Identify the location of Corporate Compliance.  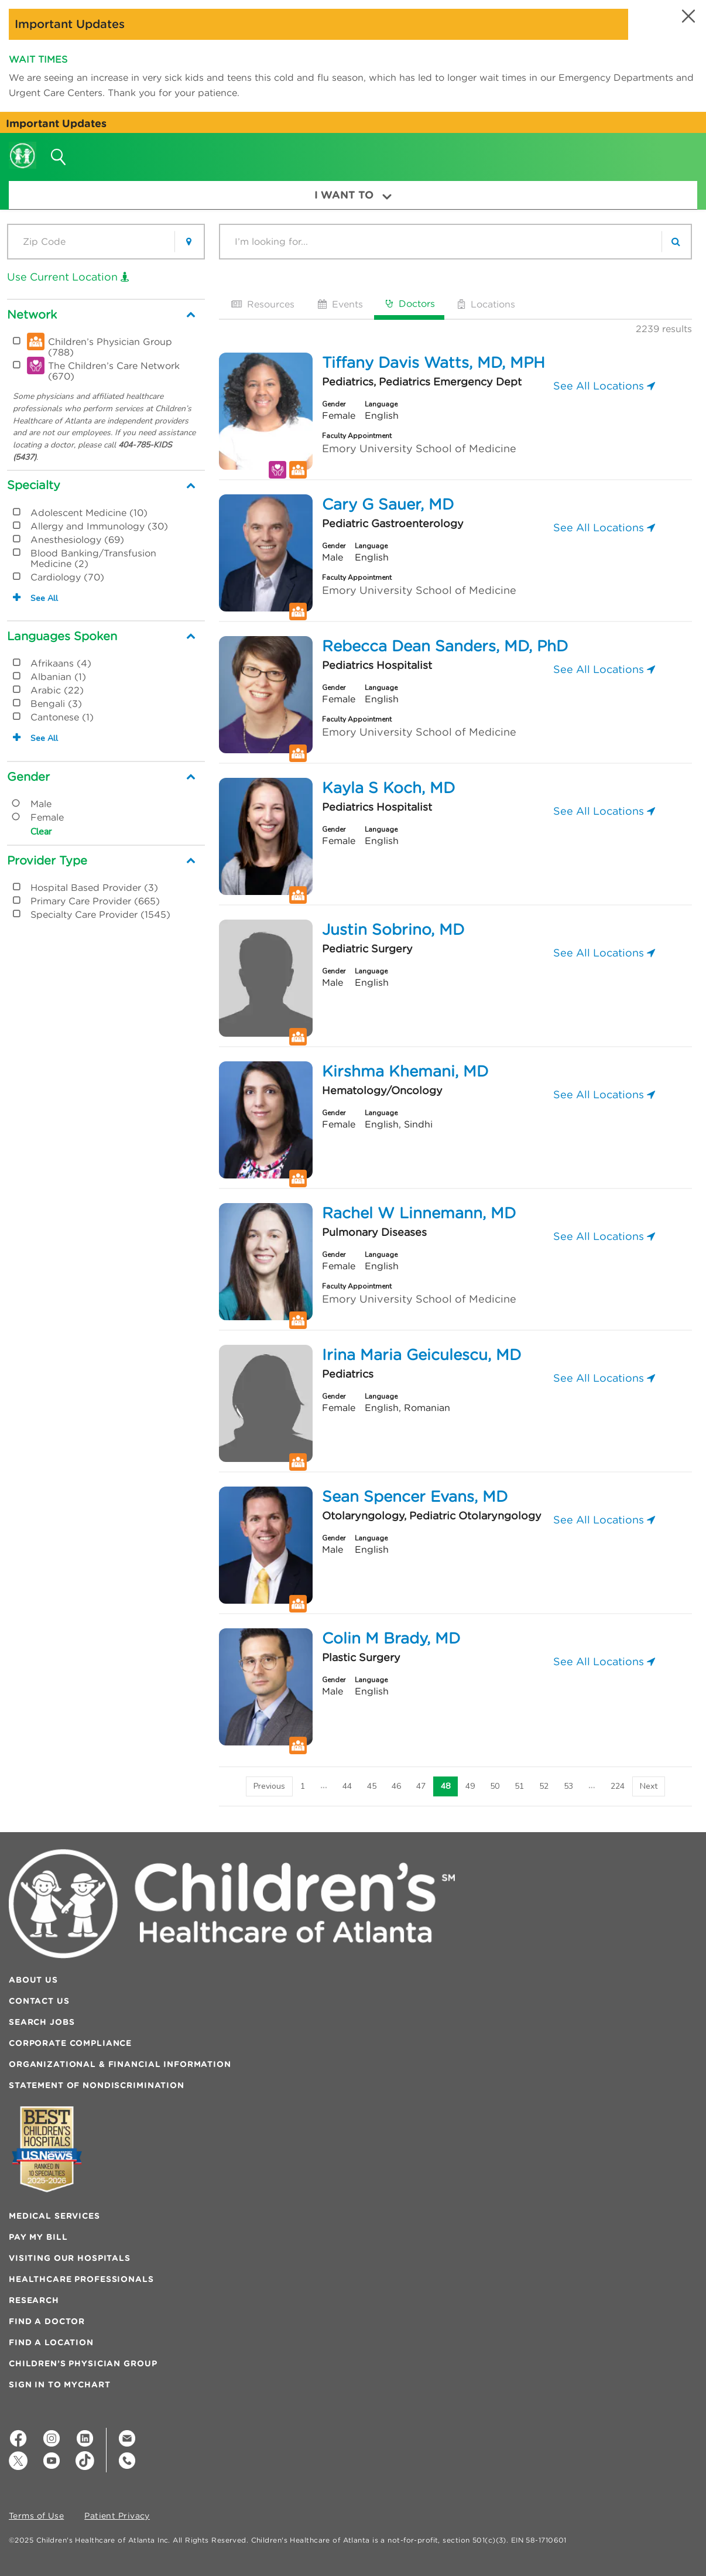
(70, 2043).